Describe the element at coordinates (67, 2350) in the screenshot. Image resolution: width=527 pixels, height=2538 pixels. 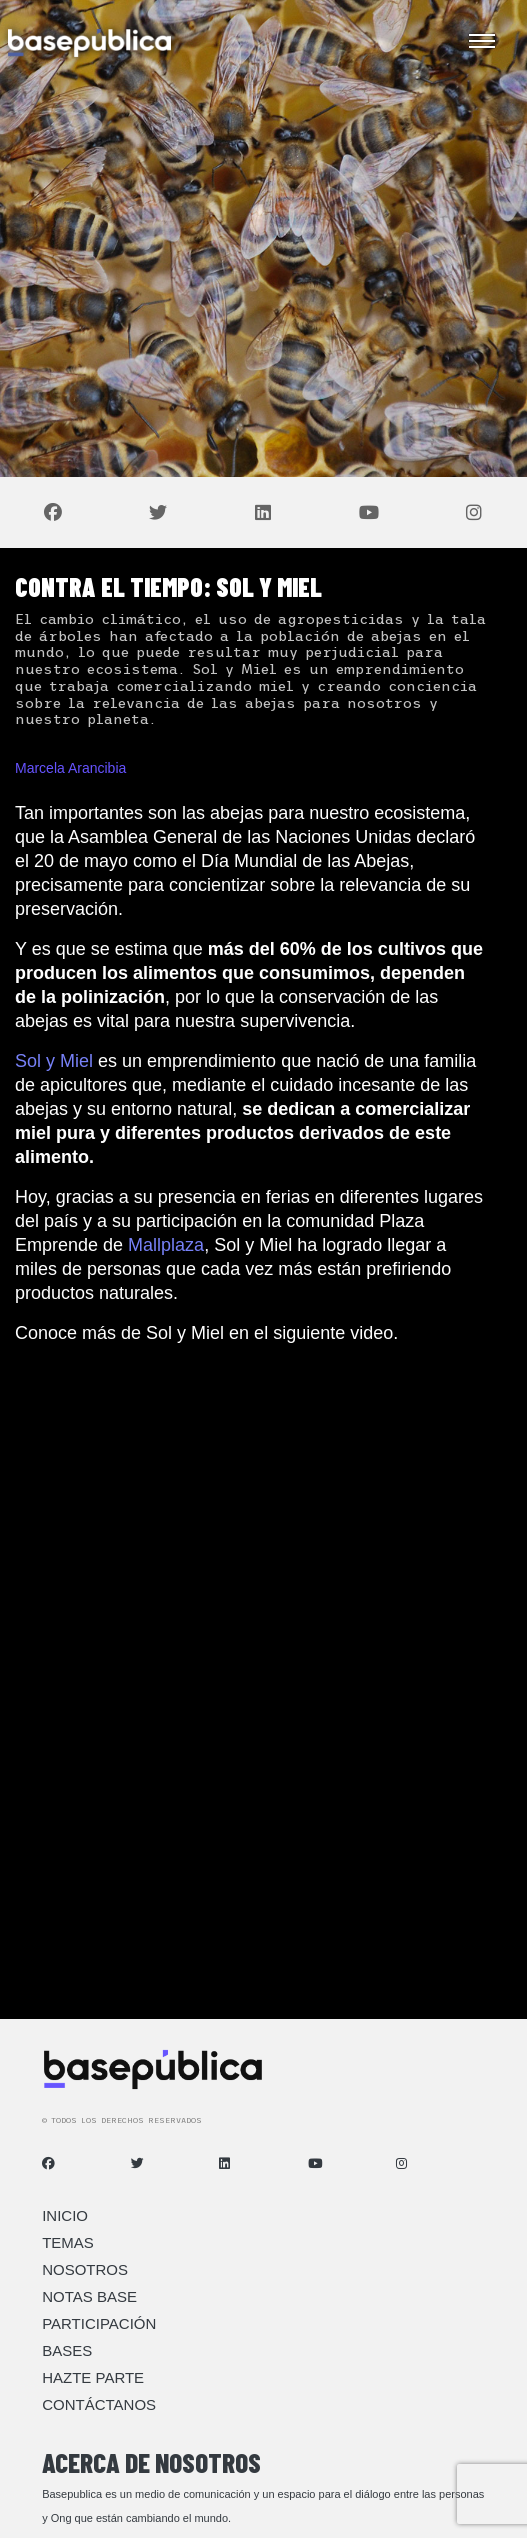
I see `Bases` at that location.